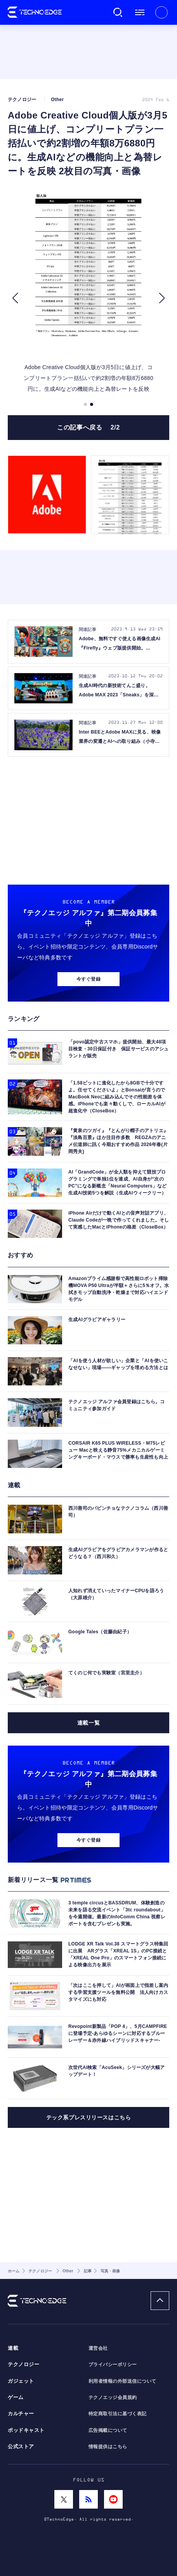  What do you see at coordinates (15, 298) in the screenshot?
I see `[button]` at bounding box center [15, 298].